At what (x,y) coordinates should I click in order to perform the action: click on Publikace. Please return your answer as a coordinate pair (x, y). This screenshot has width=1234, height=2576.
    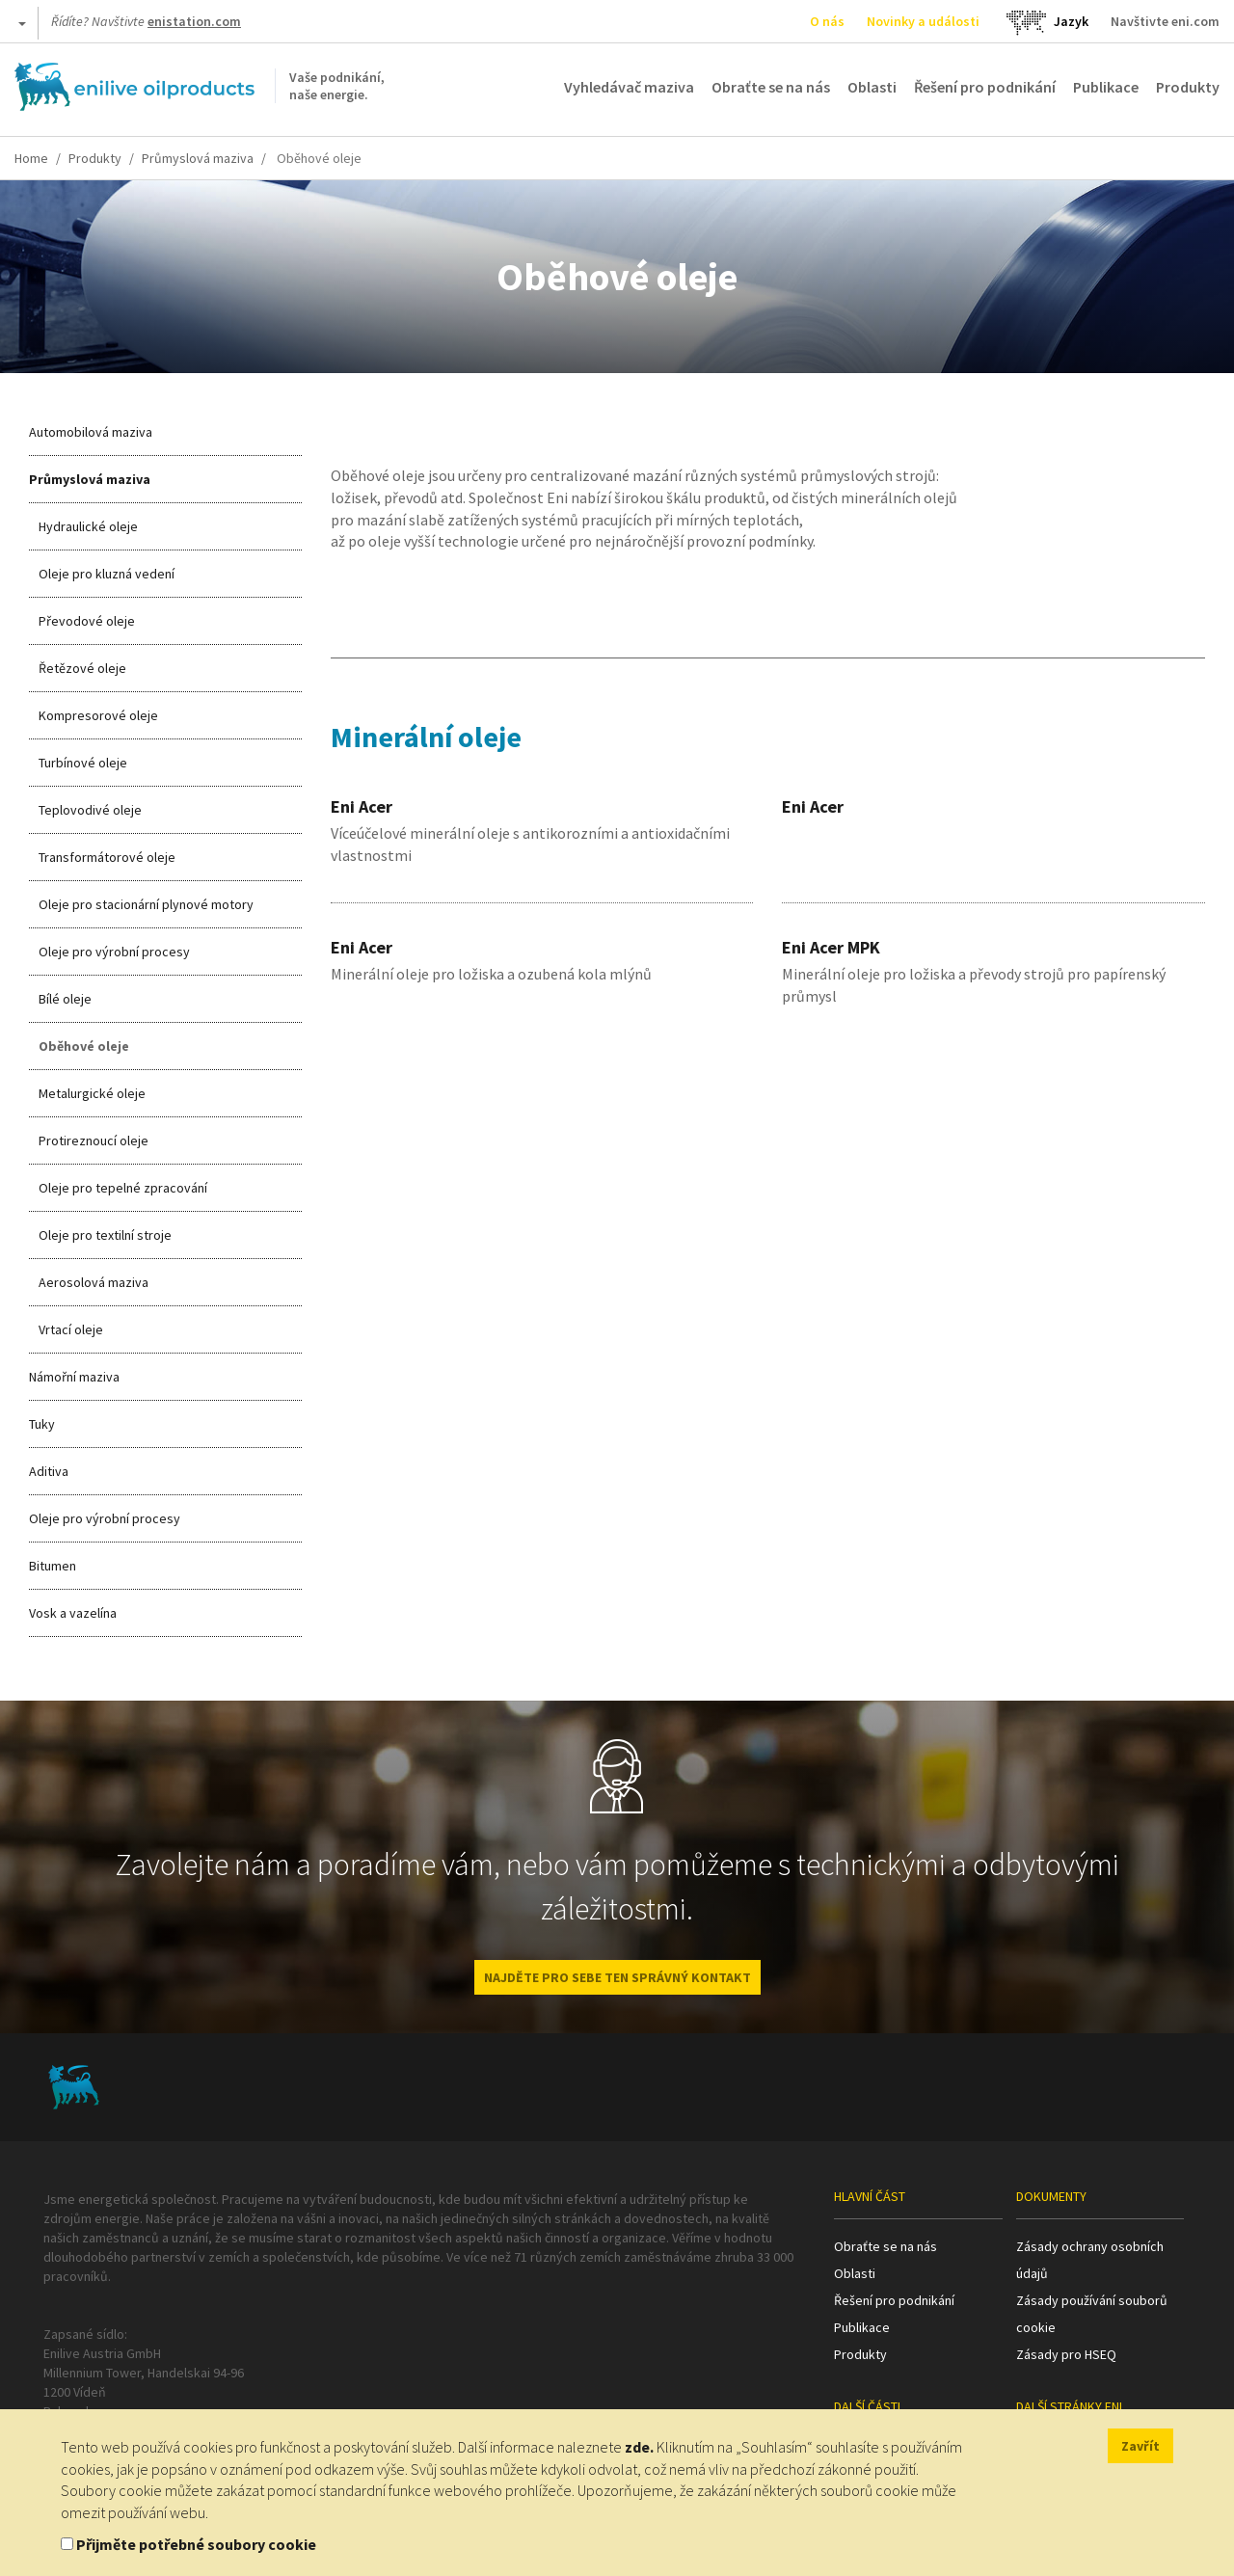
    Looking at the image, I should click on (1106, 86).